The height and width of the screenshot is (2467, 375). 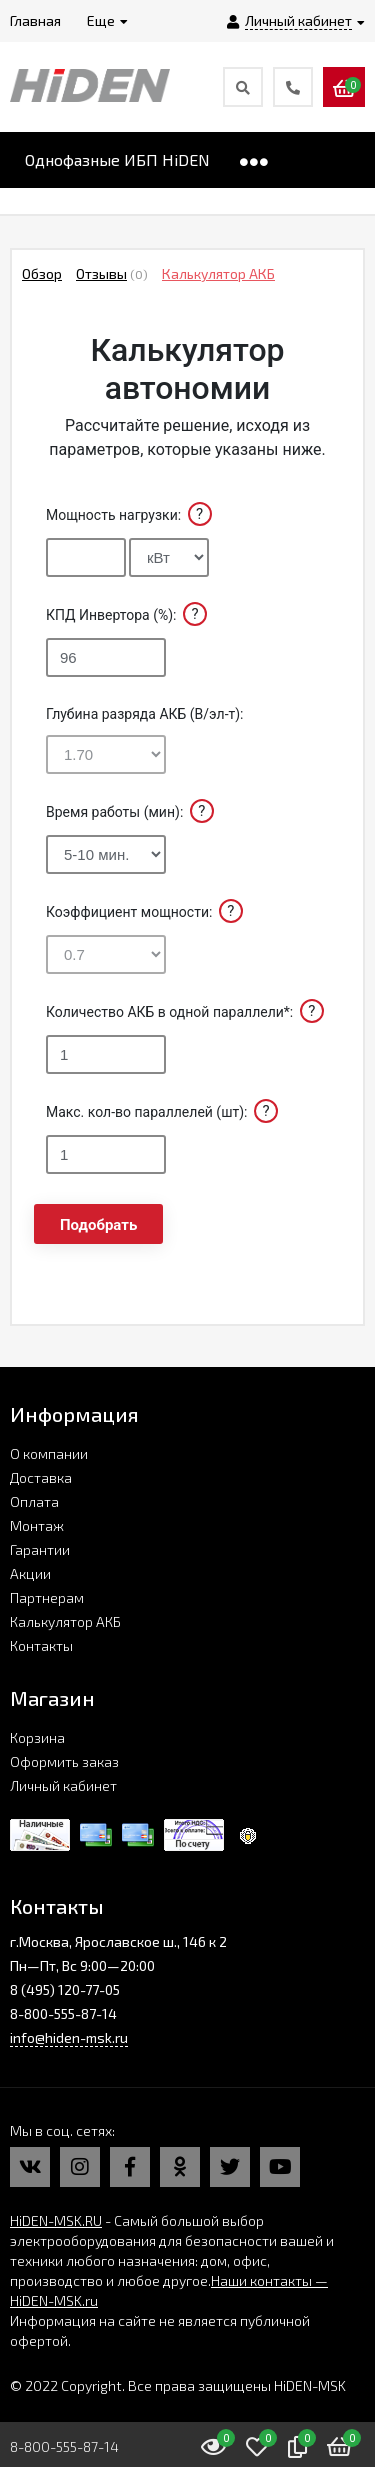 I want to click on Калькулятор АКБ, so click(x=218, y=273).